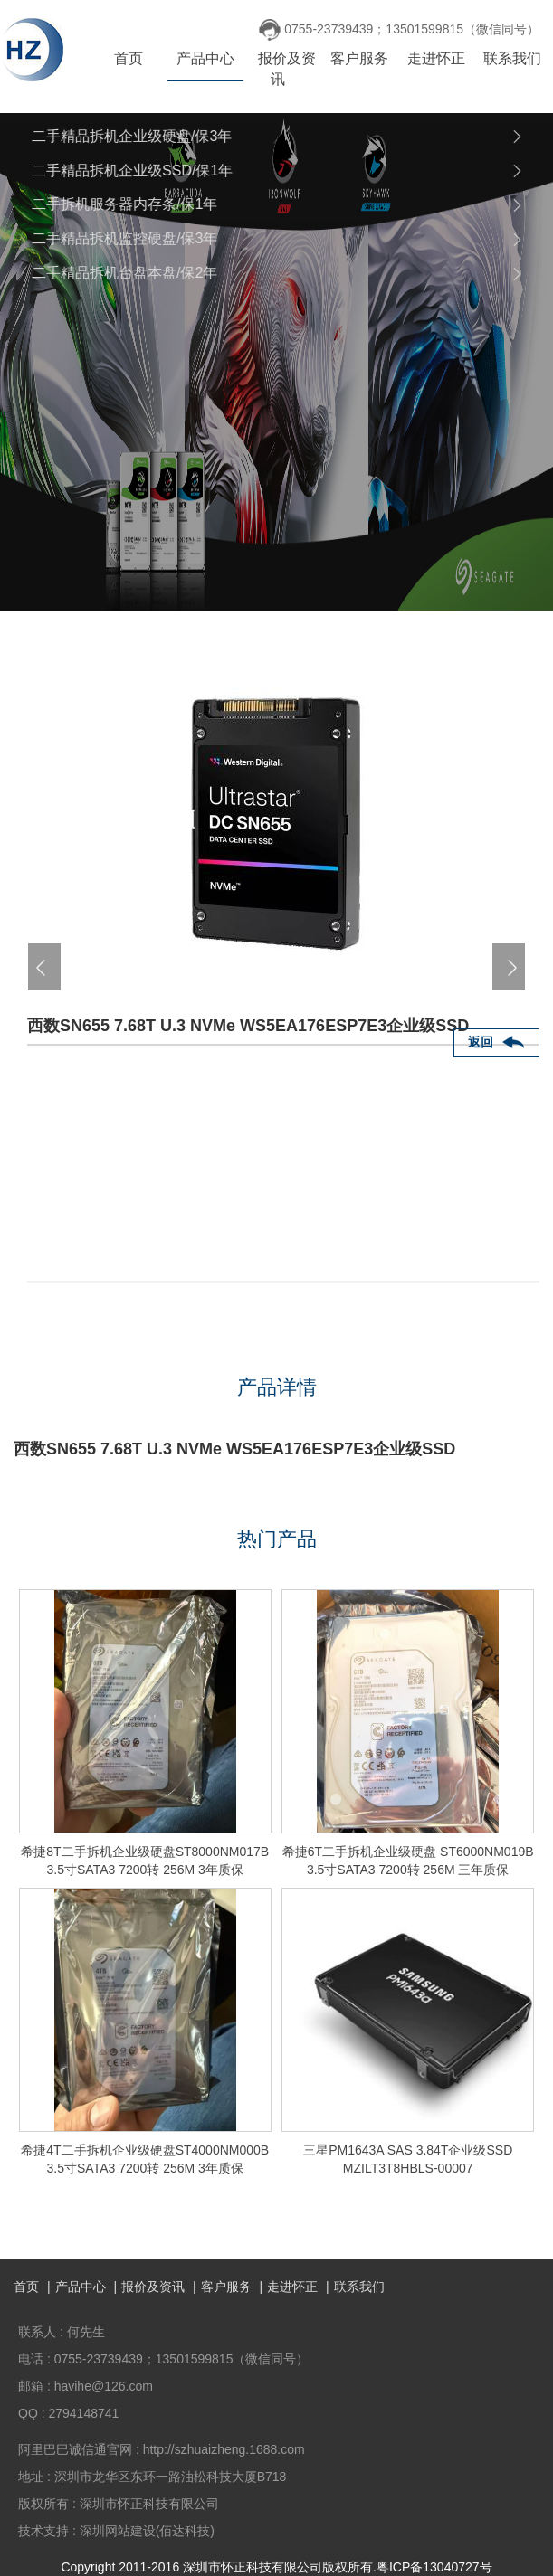 The image size is (553, 2576). I want to click on 走进怀正, so click(436, 58).